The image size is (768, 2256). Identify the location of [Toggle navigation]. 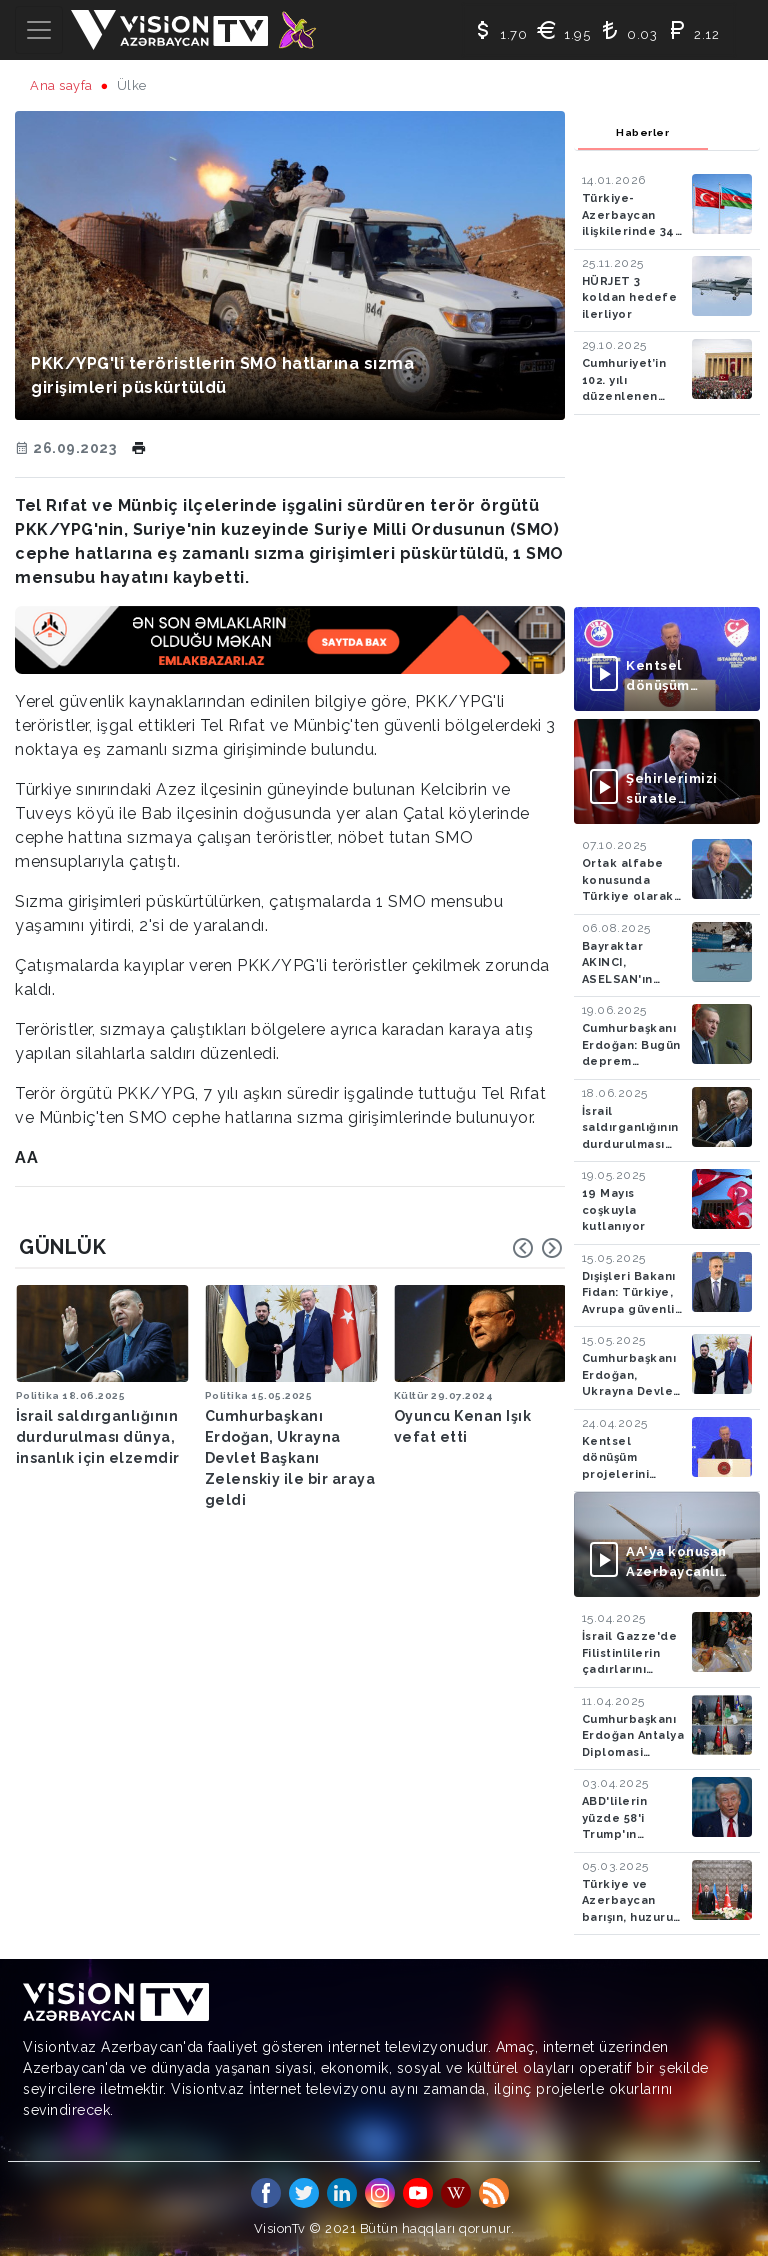
(39, 30).